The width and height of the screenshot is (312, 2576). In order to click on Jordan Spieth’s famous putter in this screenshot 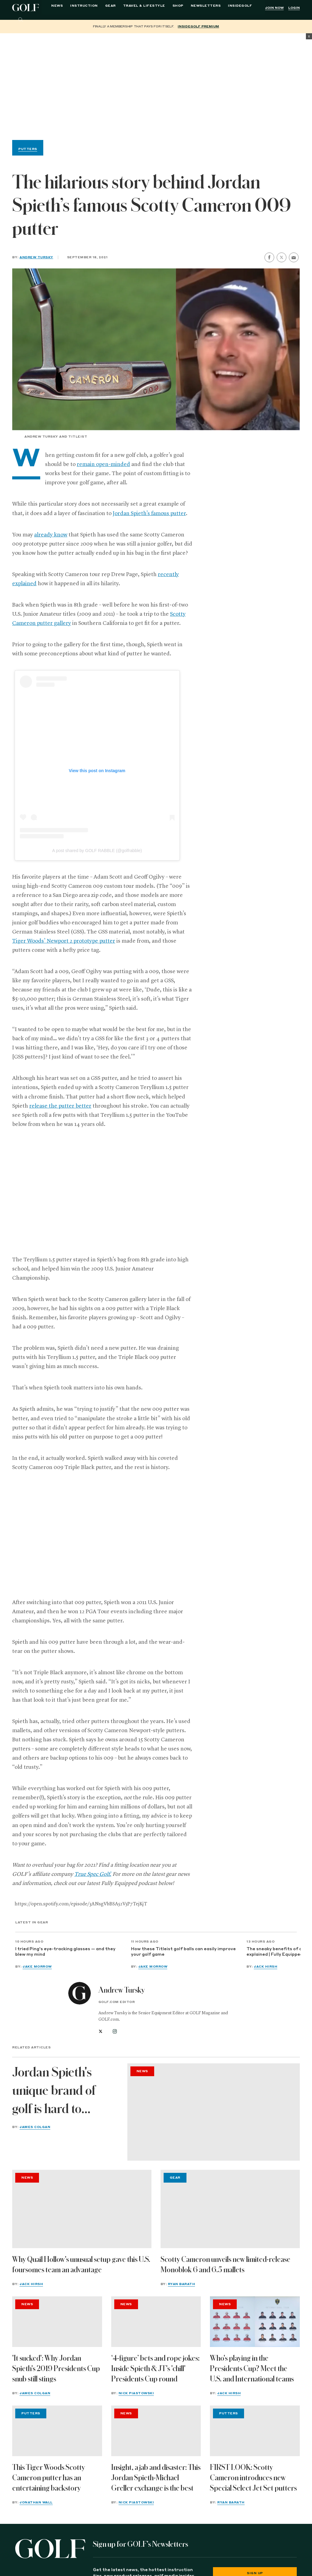, I will do `click(149, 513)`.